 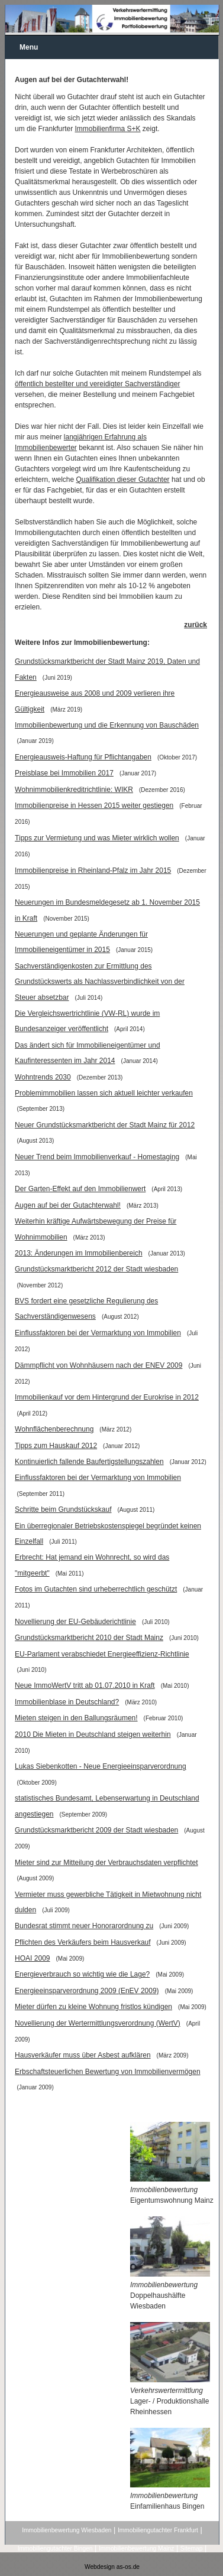 I want to click on Sachverständigenkosten zur Ermittlung des Grundstückswerts als Nachlassverbindlichkeit von der Steuer absetzbar, so click(x=100, y=982).